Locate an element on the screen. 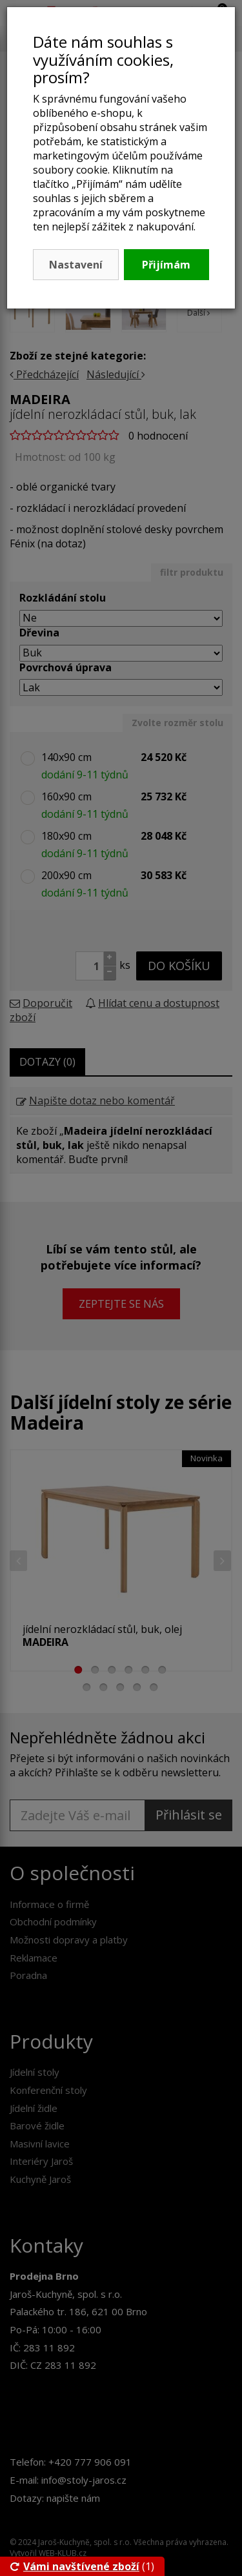  Vámi navštívené zboží is located at coordinates (74, 2566).